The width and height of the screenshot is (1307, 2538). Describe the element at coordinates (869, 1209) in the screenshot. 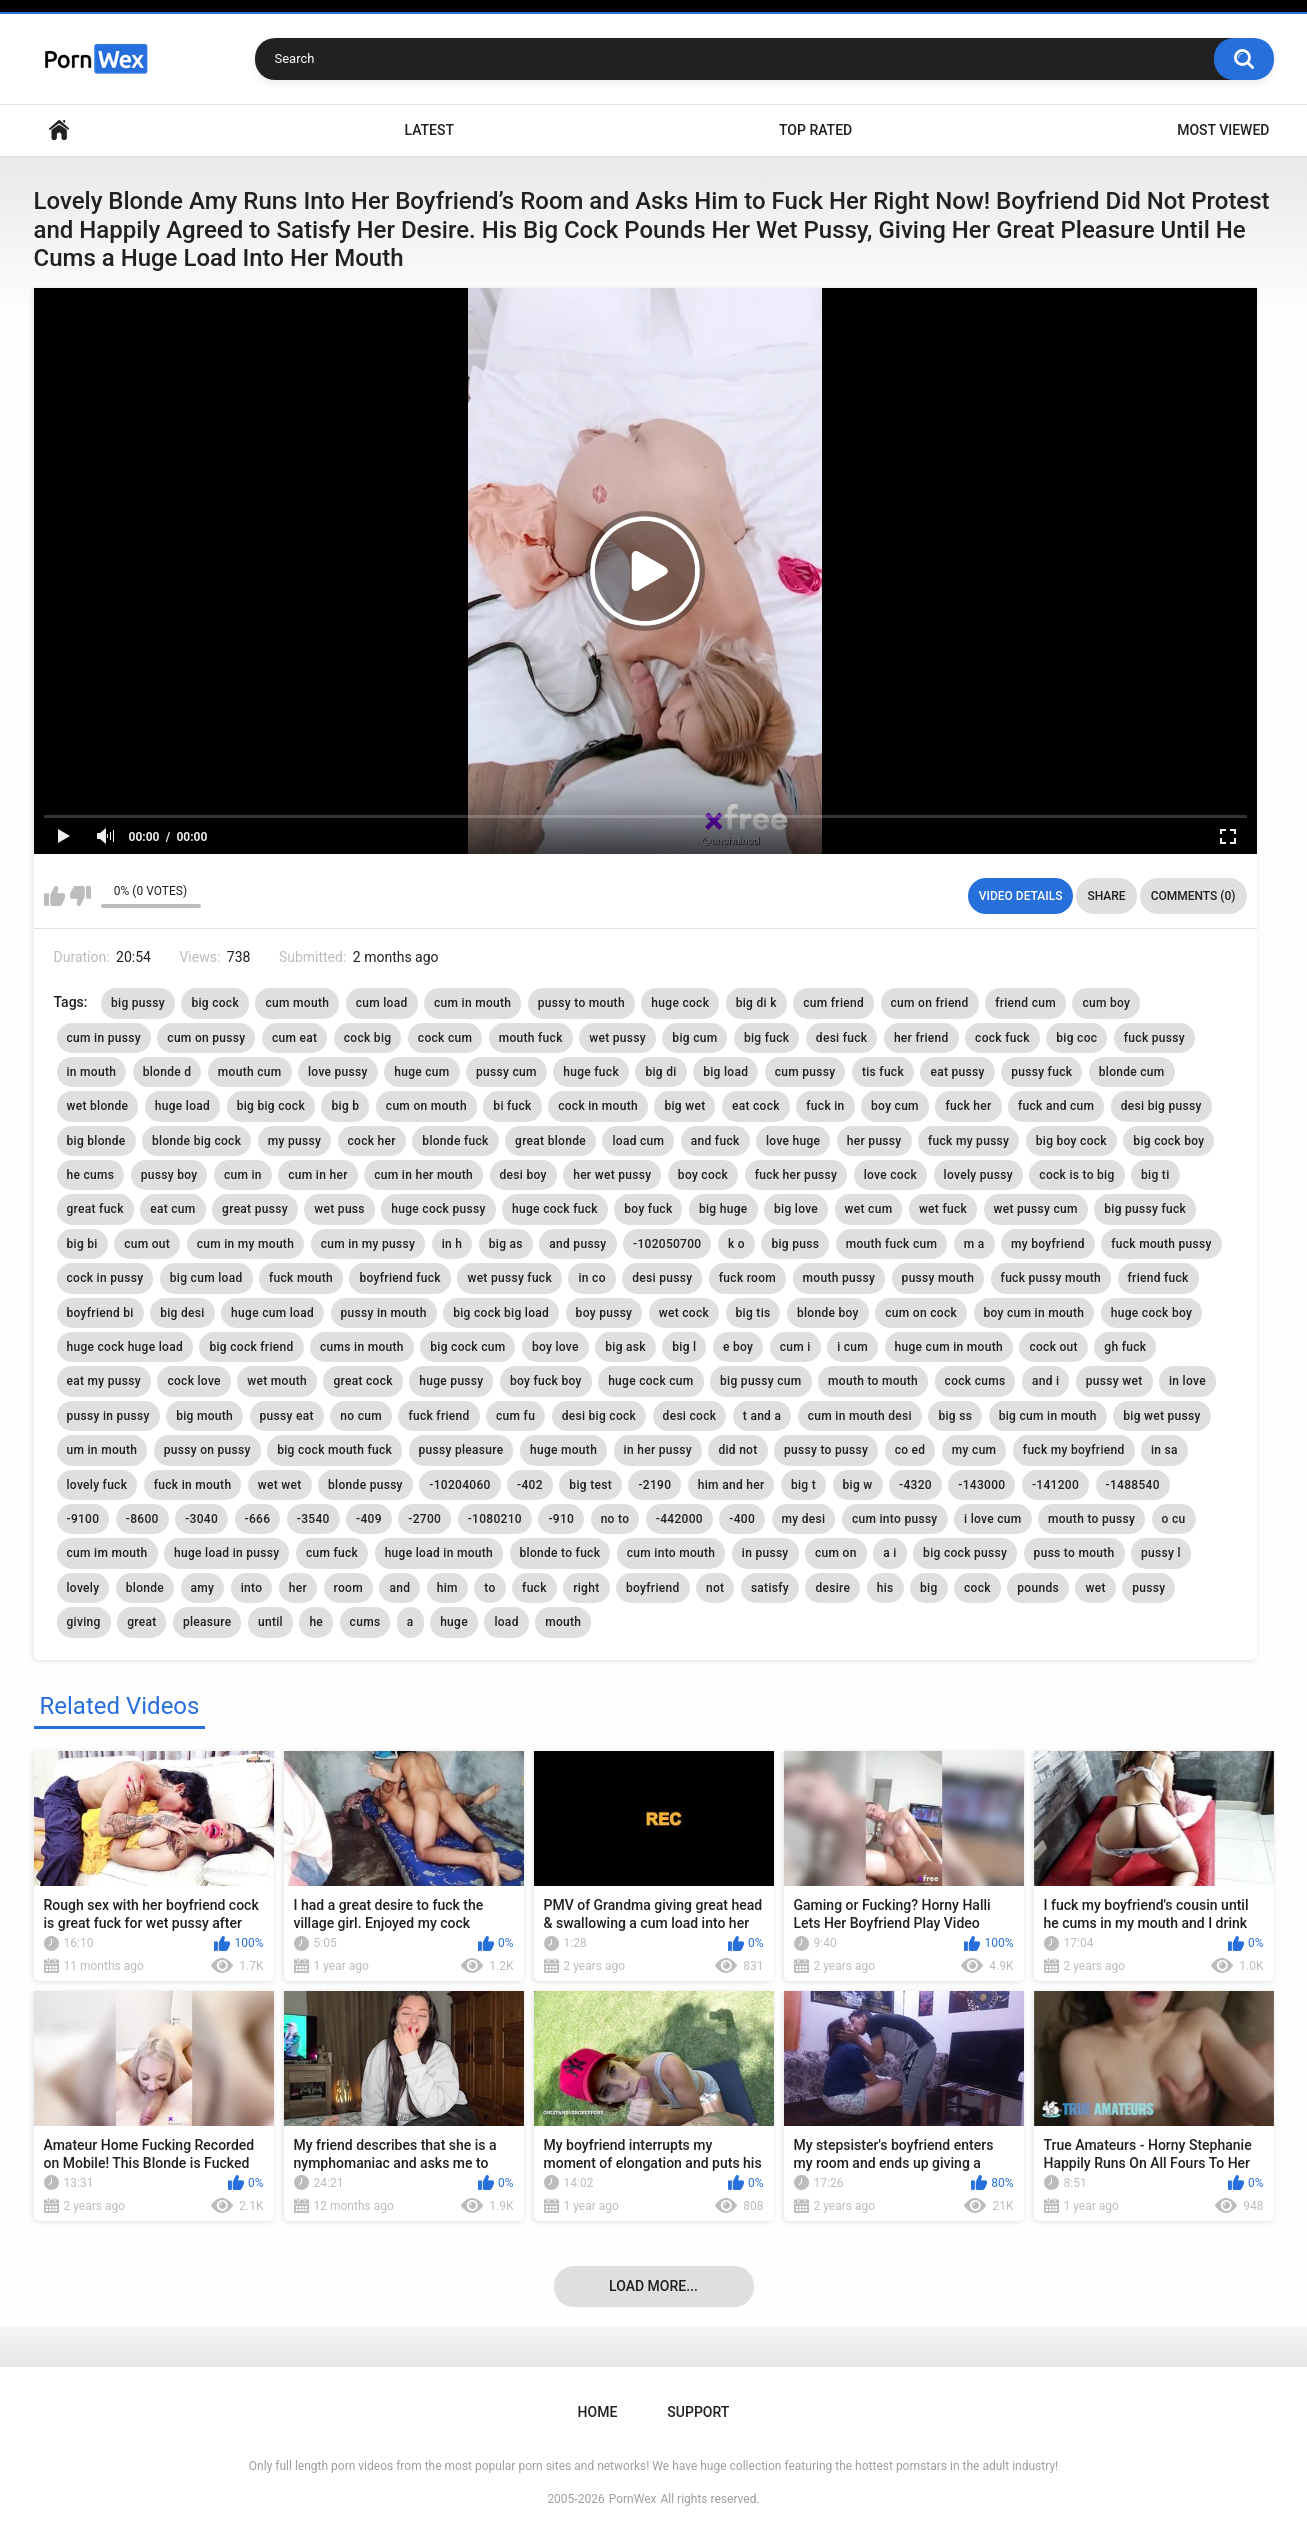

I see `wet cum` at that location.